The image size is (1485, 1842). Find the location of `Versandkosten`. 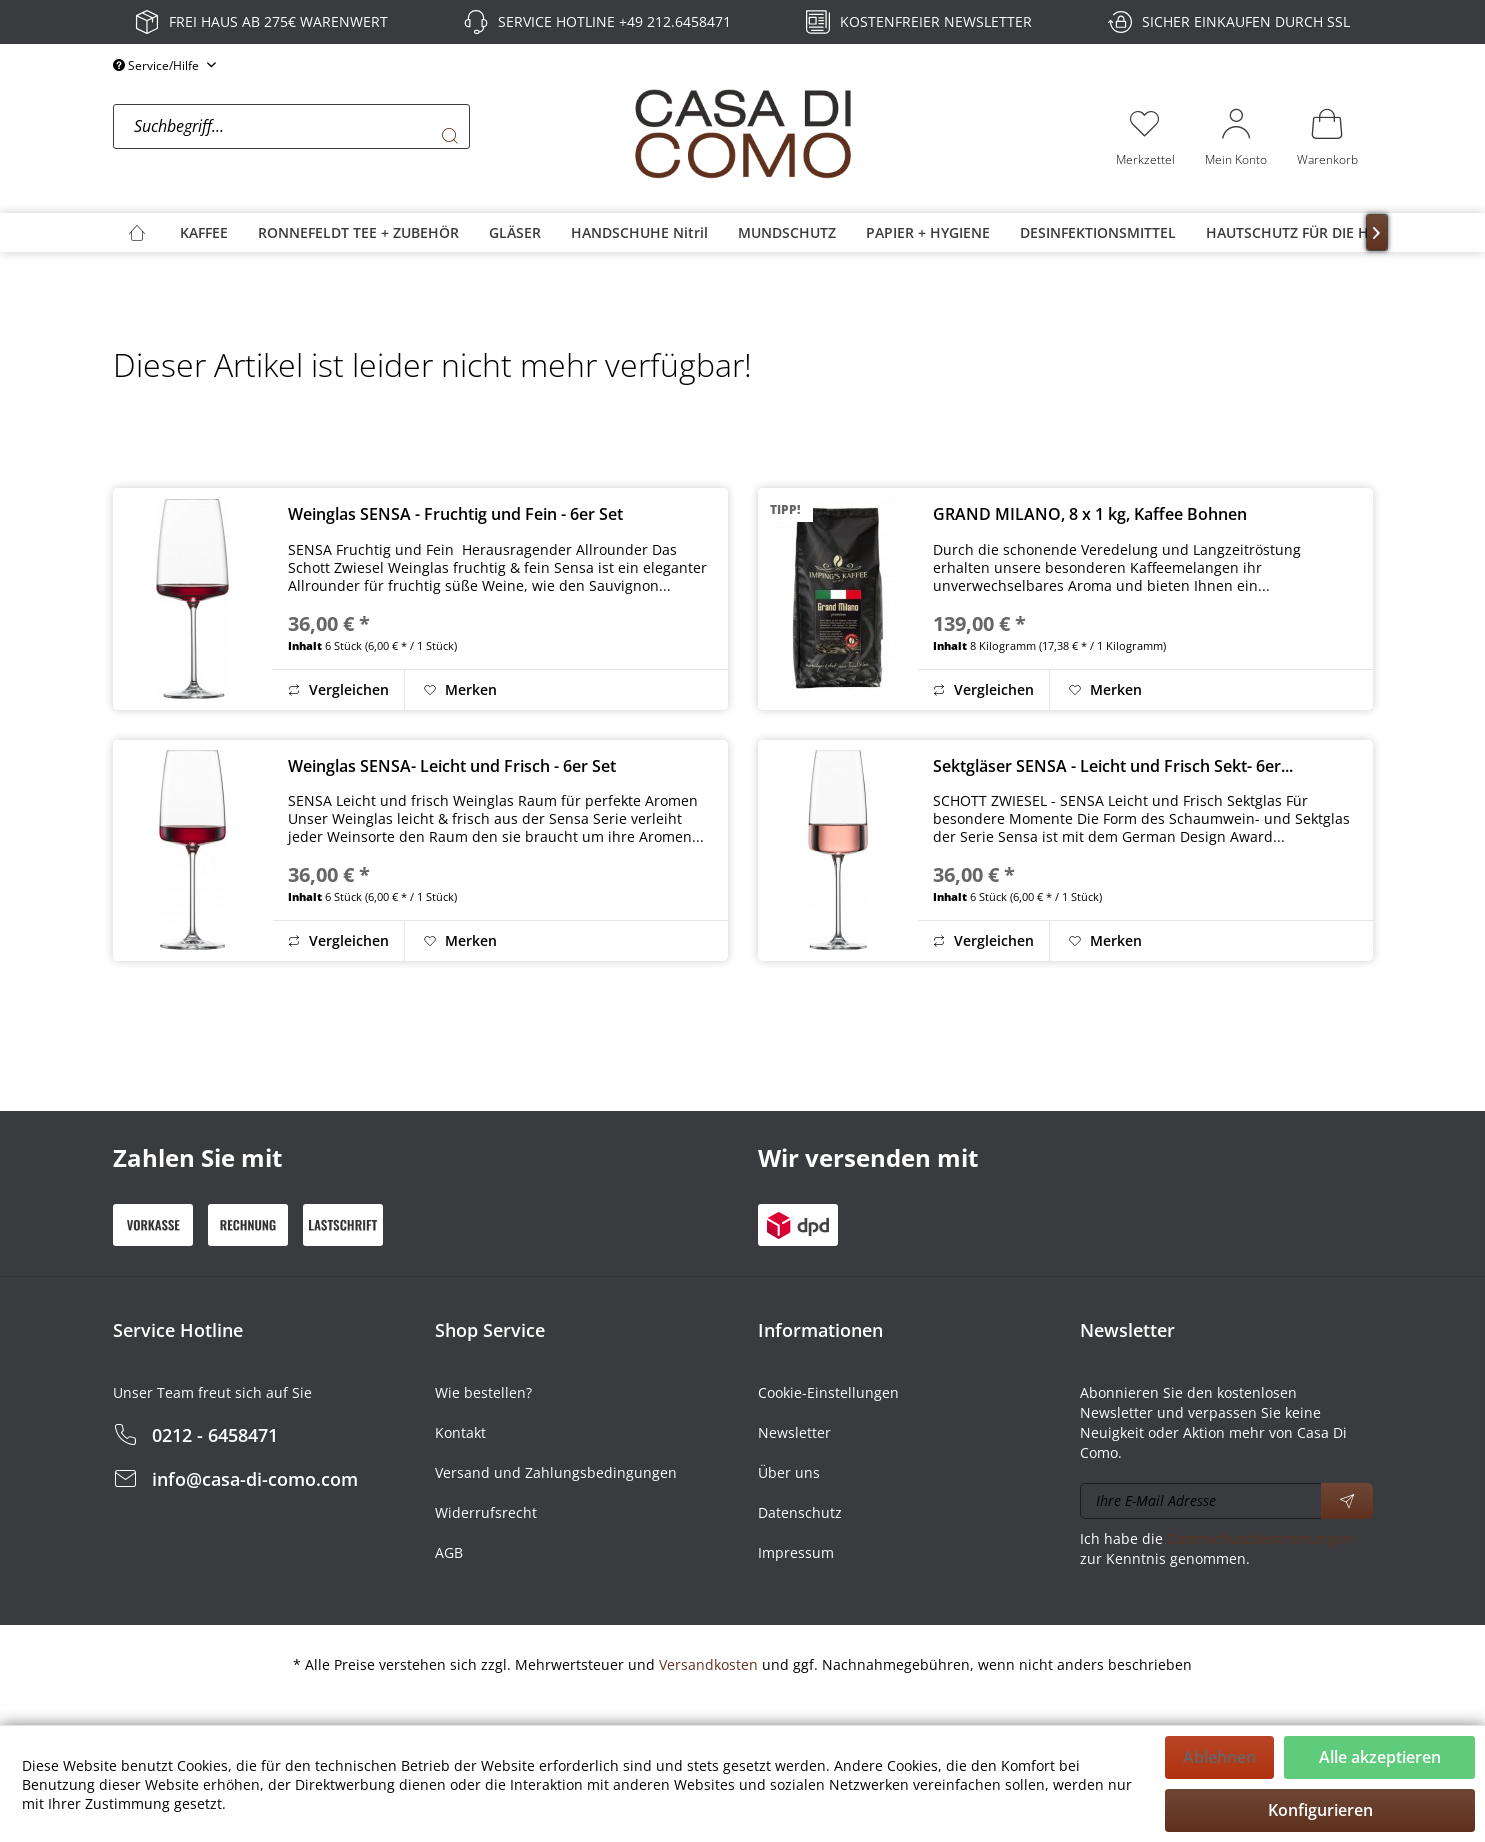

Versandkosten is located at coordinates (708, 1664).